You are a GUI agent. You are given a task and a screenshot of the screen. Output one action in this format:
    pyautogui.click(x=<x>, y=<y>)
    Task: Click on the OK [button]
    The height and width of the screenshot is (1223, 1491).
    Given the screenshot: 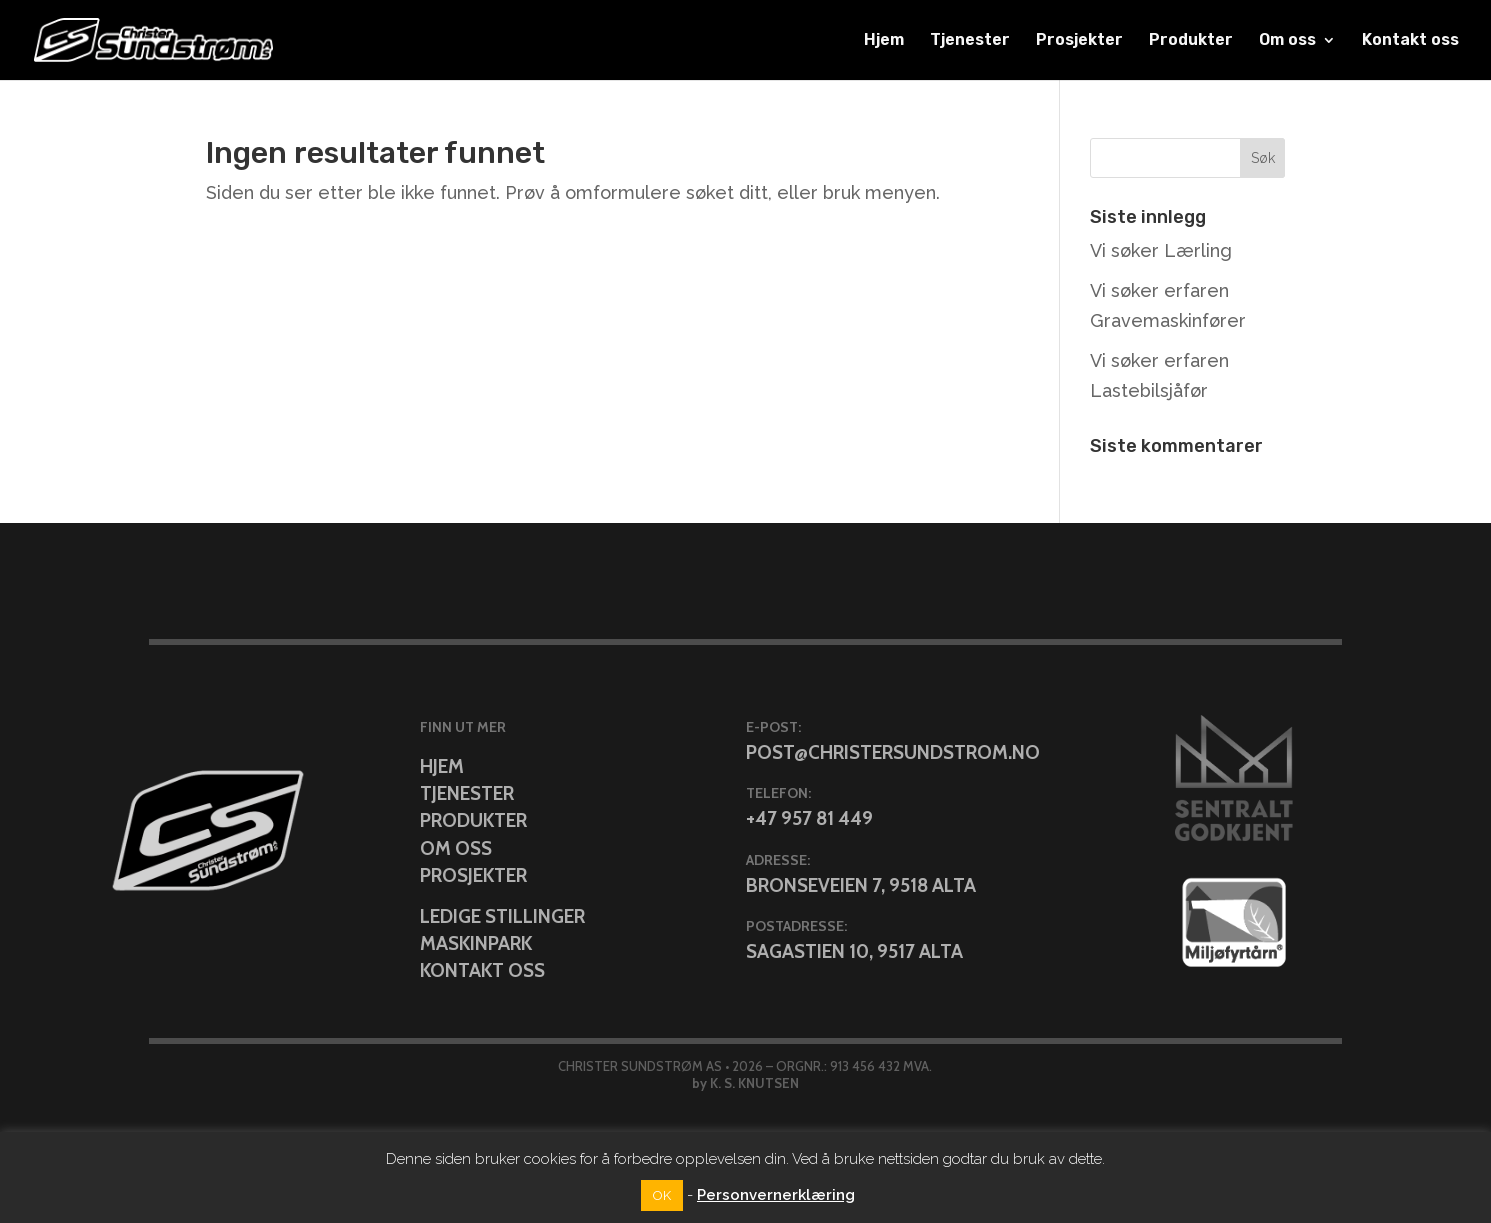 What is the action you would take?
    pyautogui.click(x=662, y=1195)
    